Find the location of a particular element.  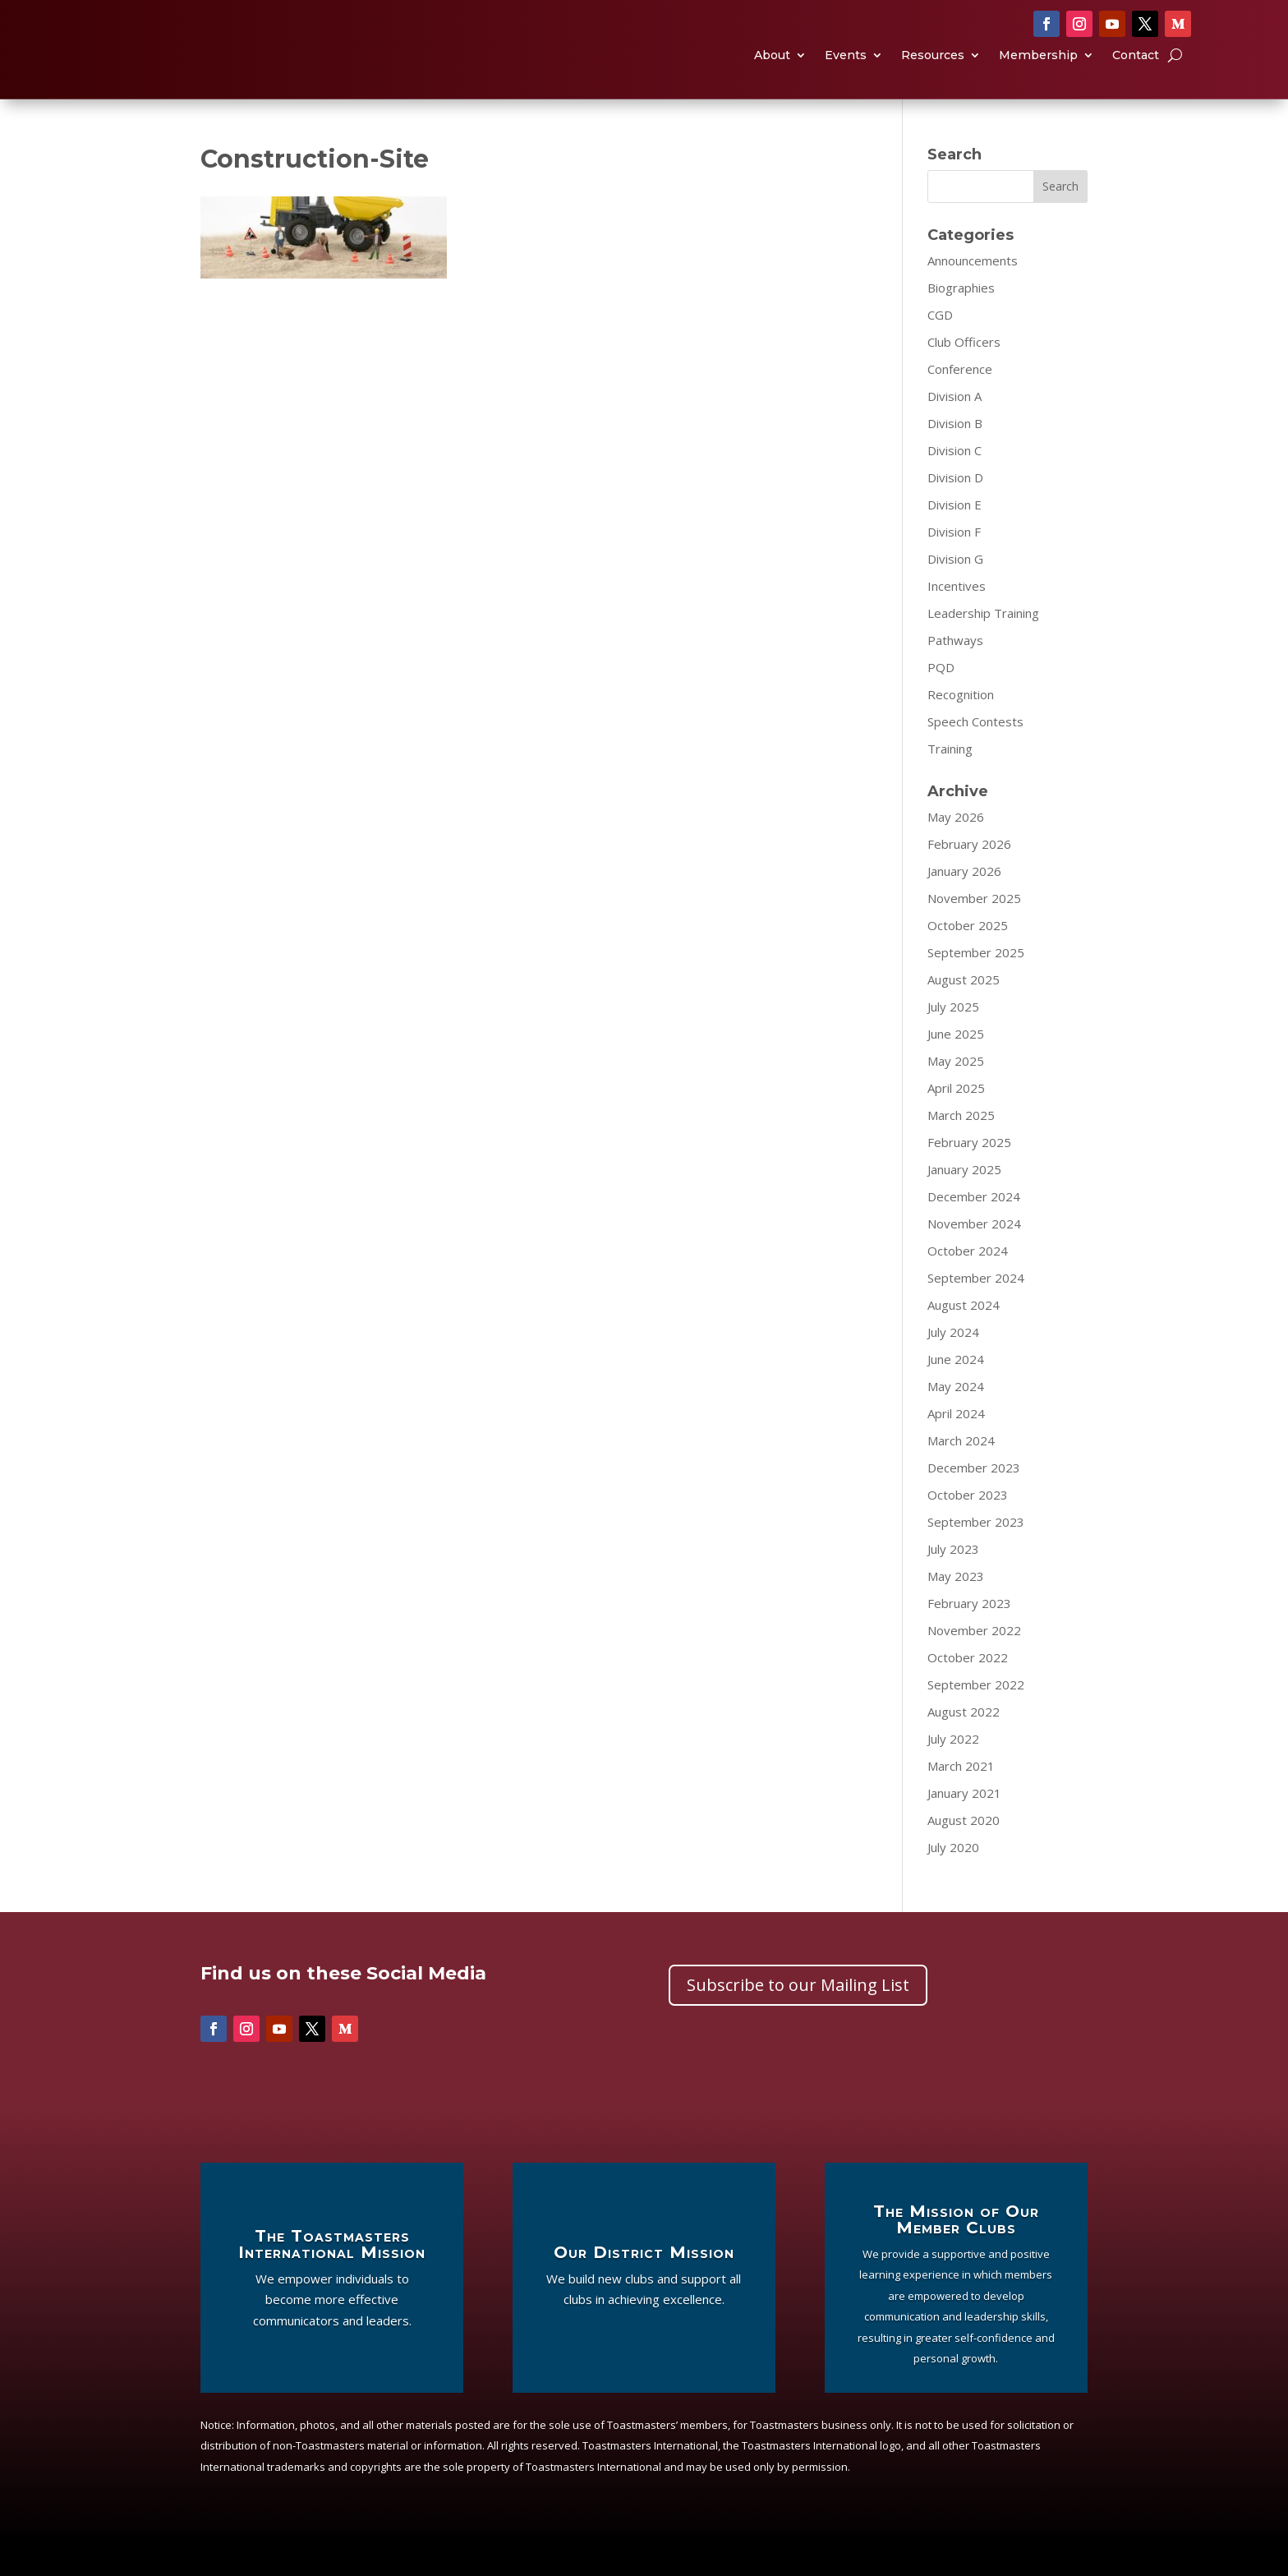

May 2024 is located at coordinates (955, 1419).